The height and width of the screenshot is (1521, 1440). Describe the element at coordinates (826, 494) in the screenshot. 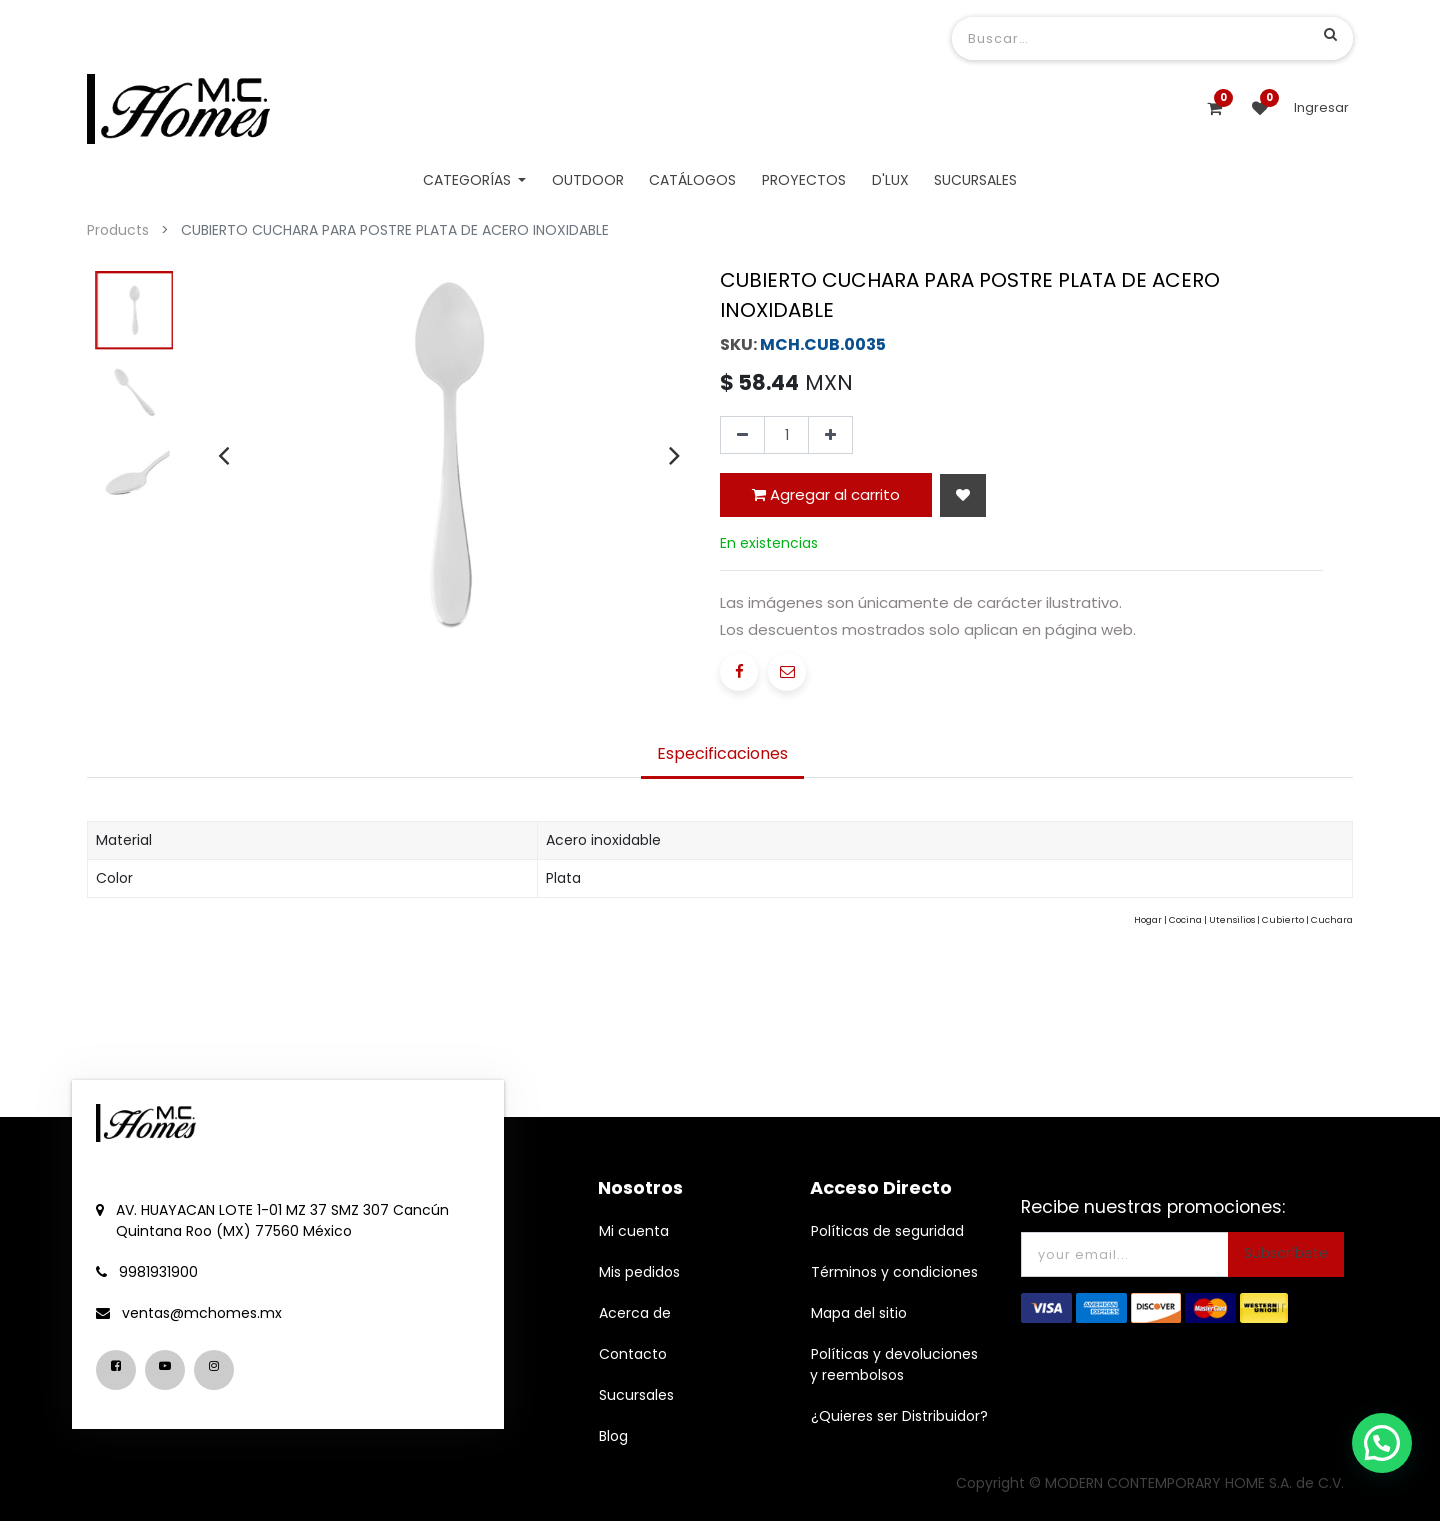

I see `Agregar al carrito [button]` at that location.